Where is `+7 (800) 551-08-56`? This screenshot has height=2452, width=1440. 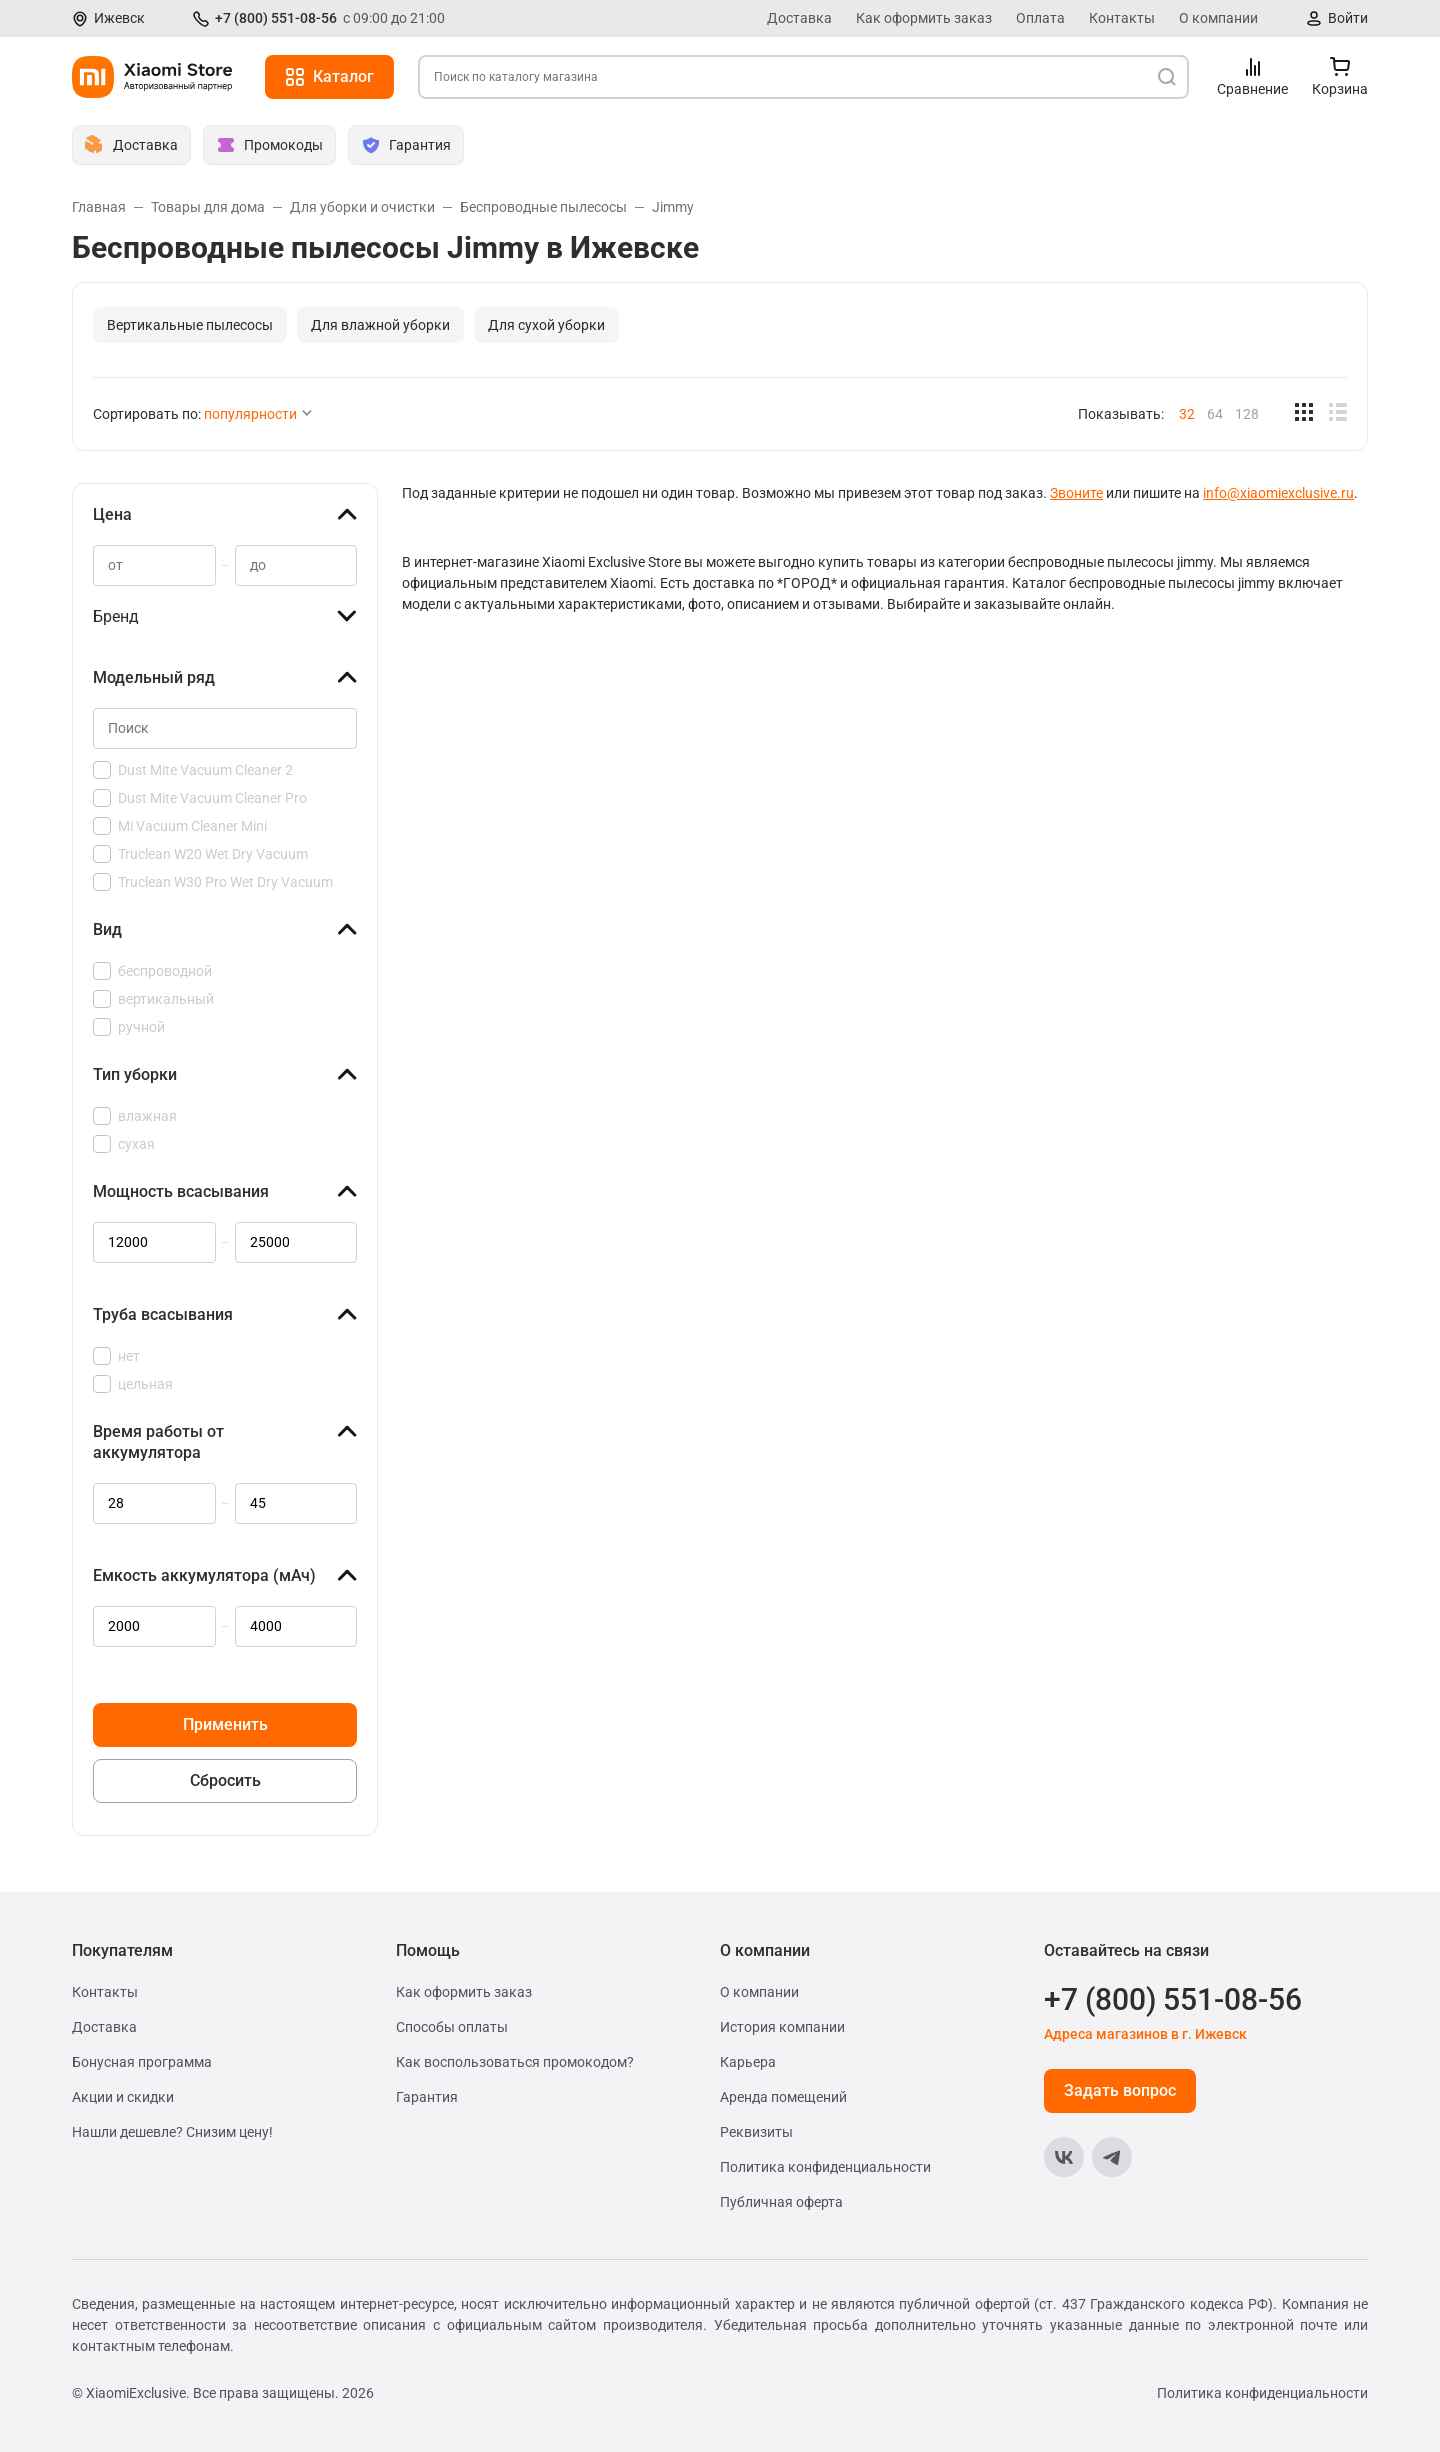 +7 (800) 551-08-56 is located at coordinates (276, 18).